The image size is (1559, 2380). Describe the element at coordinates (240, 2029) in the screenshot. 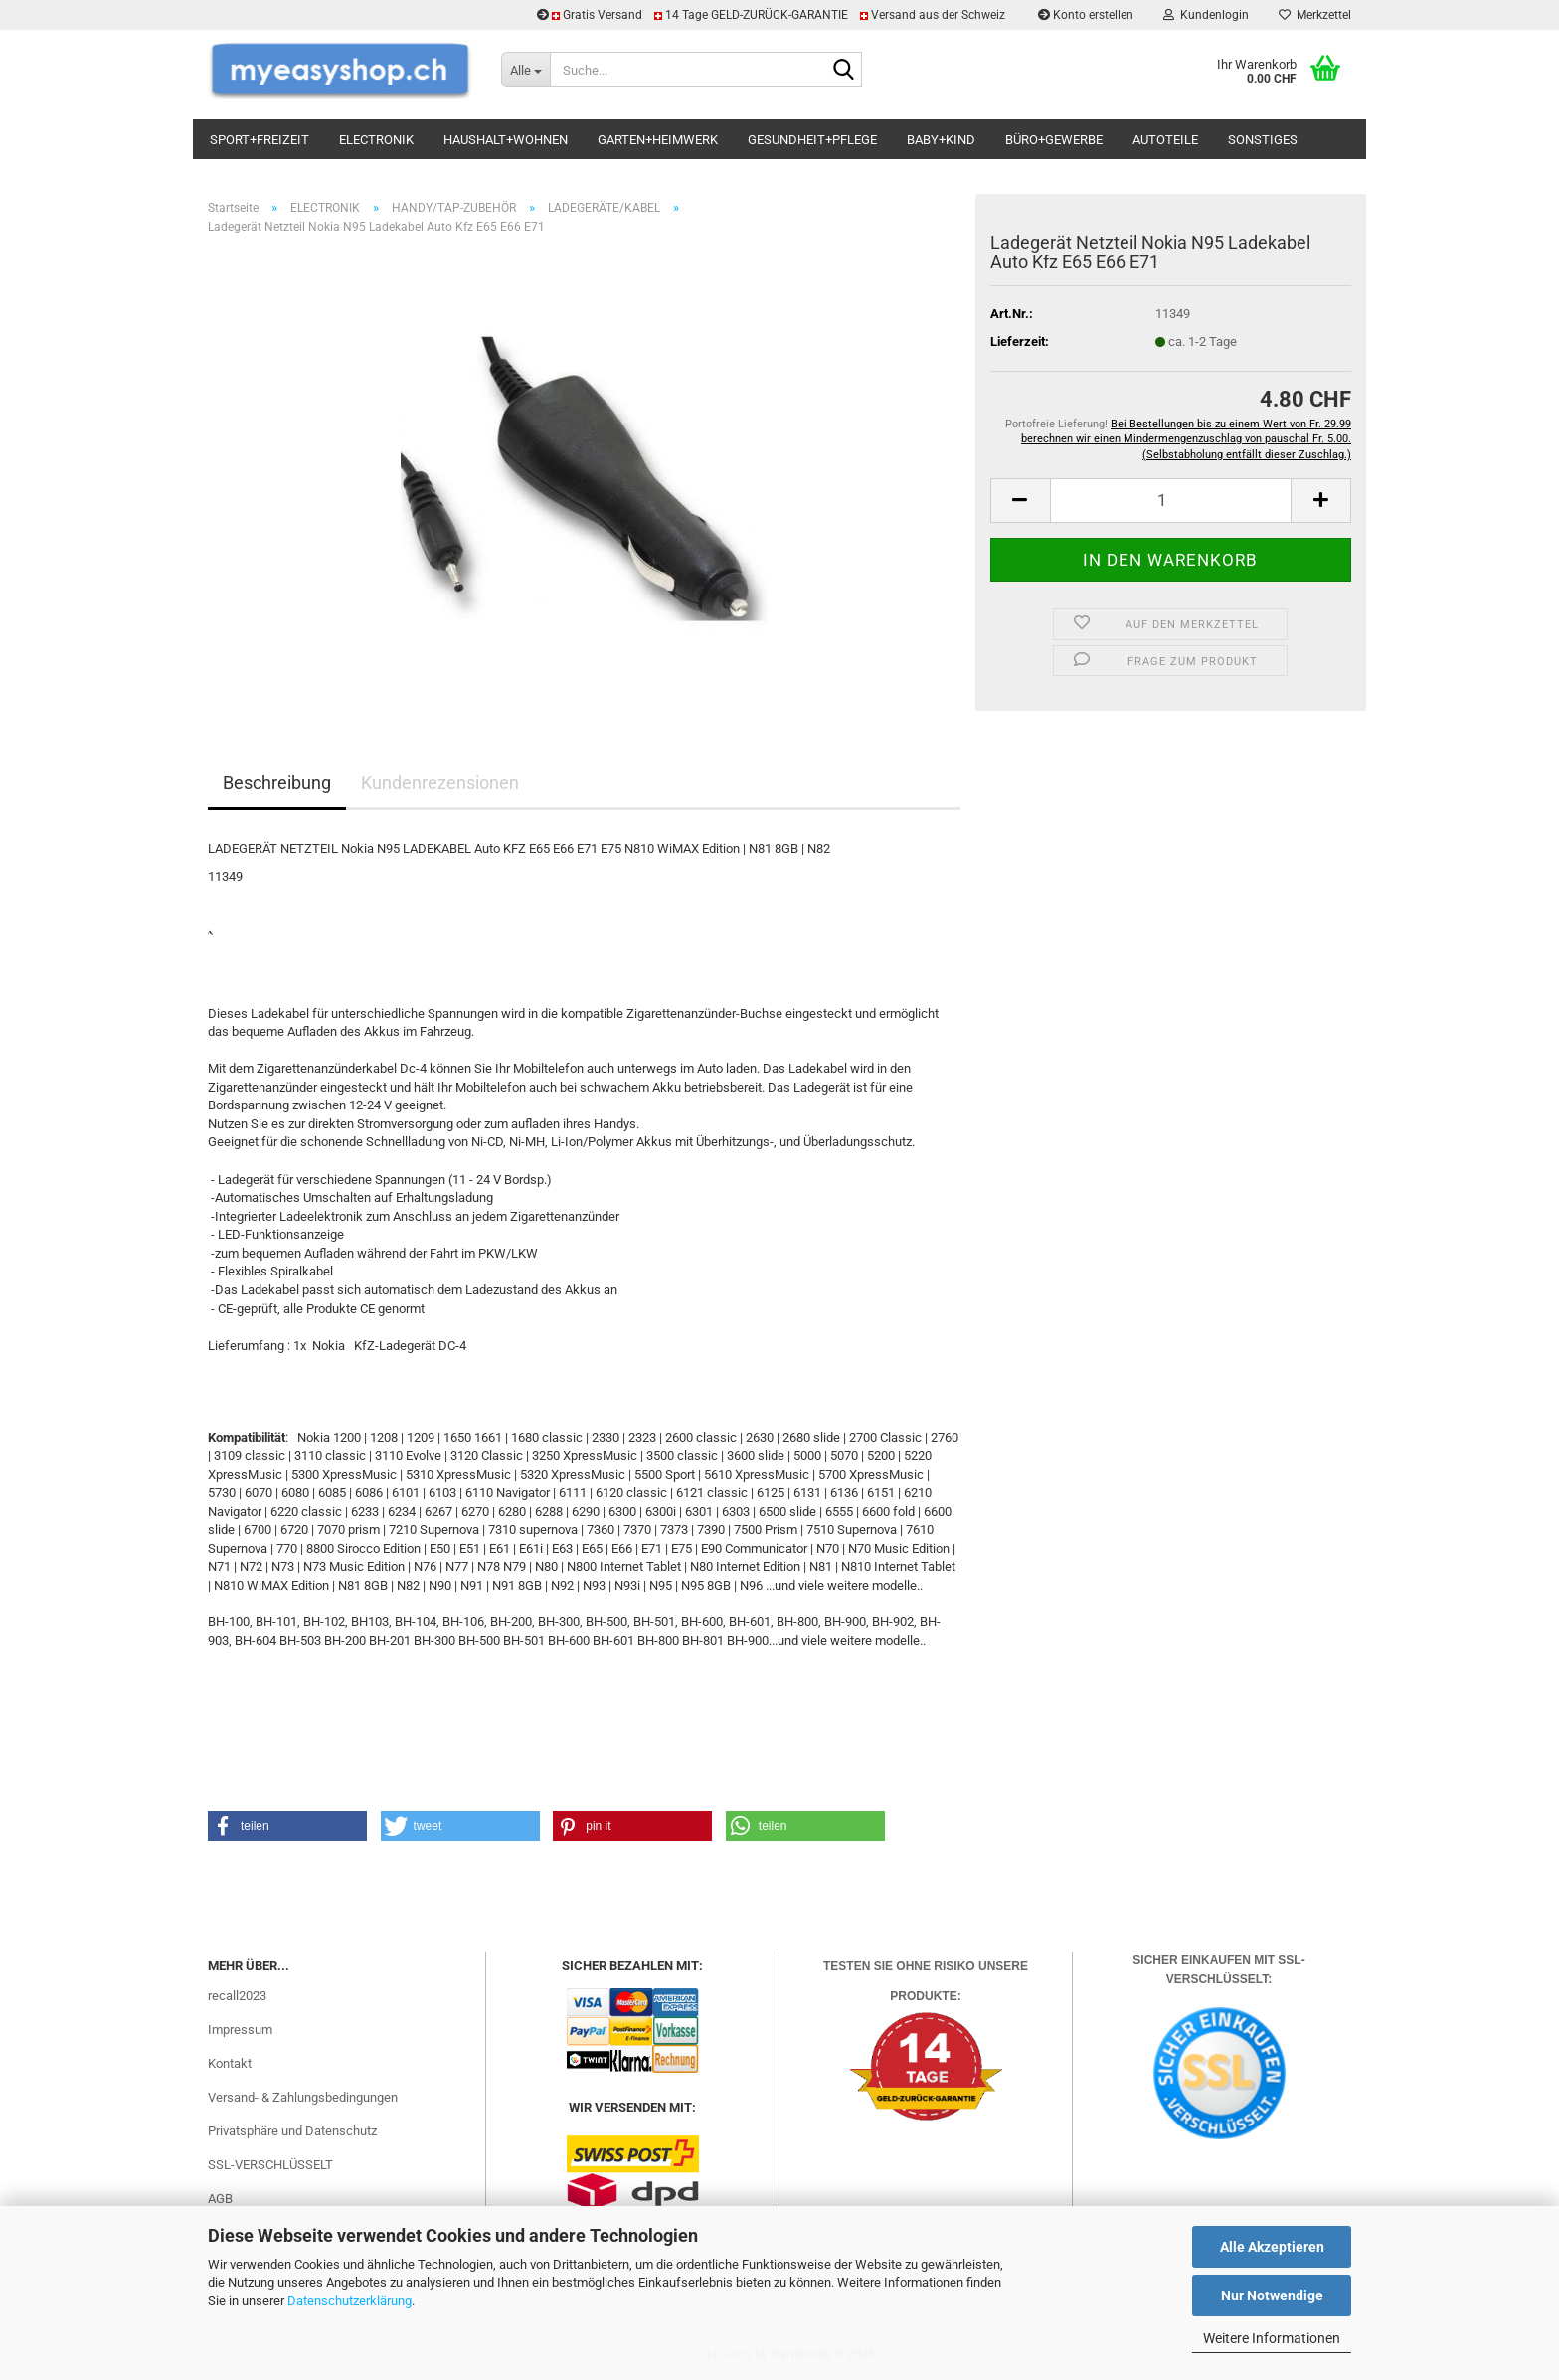

I see `Impressum` at that location.